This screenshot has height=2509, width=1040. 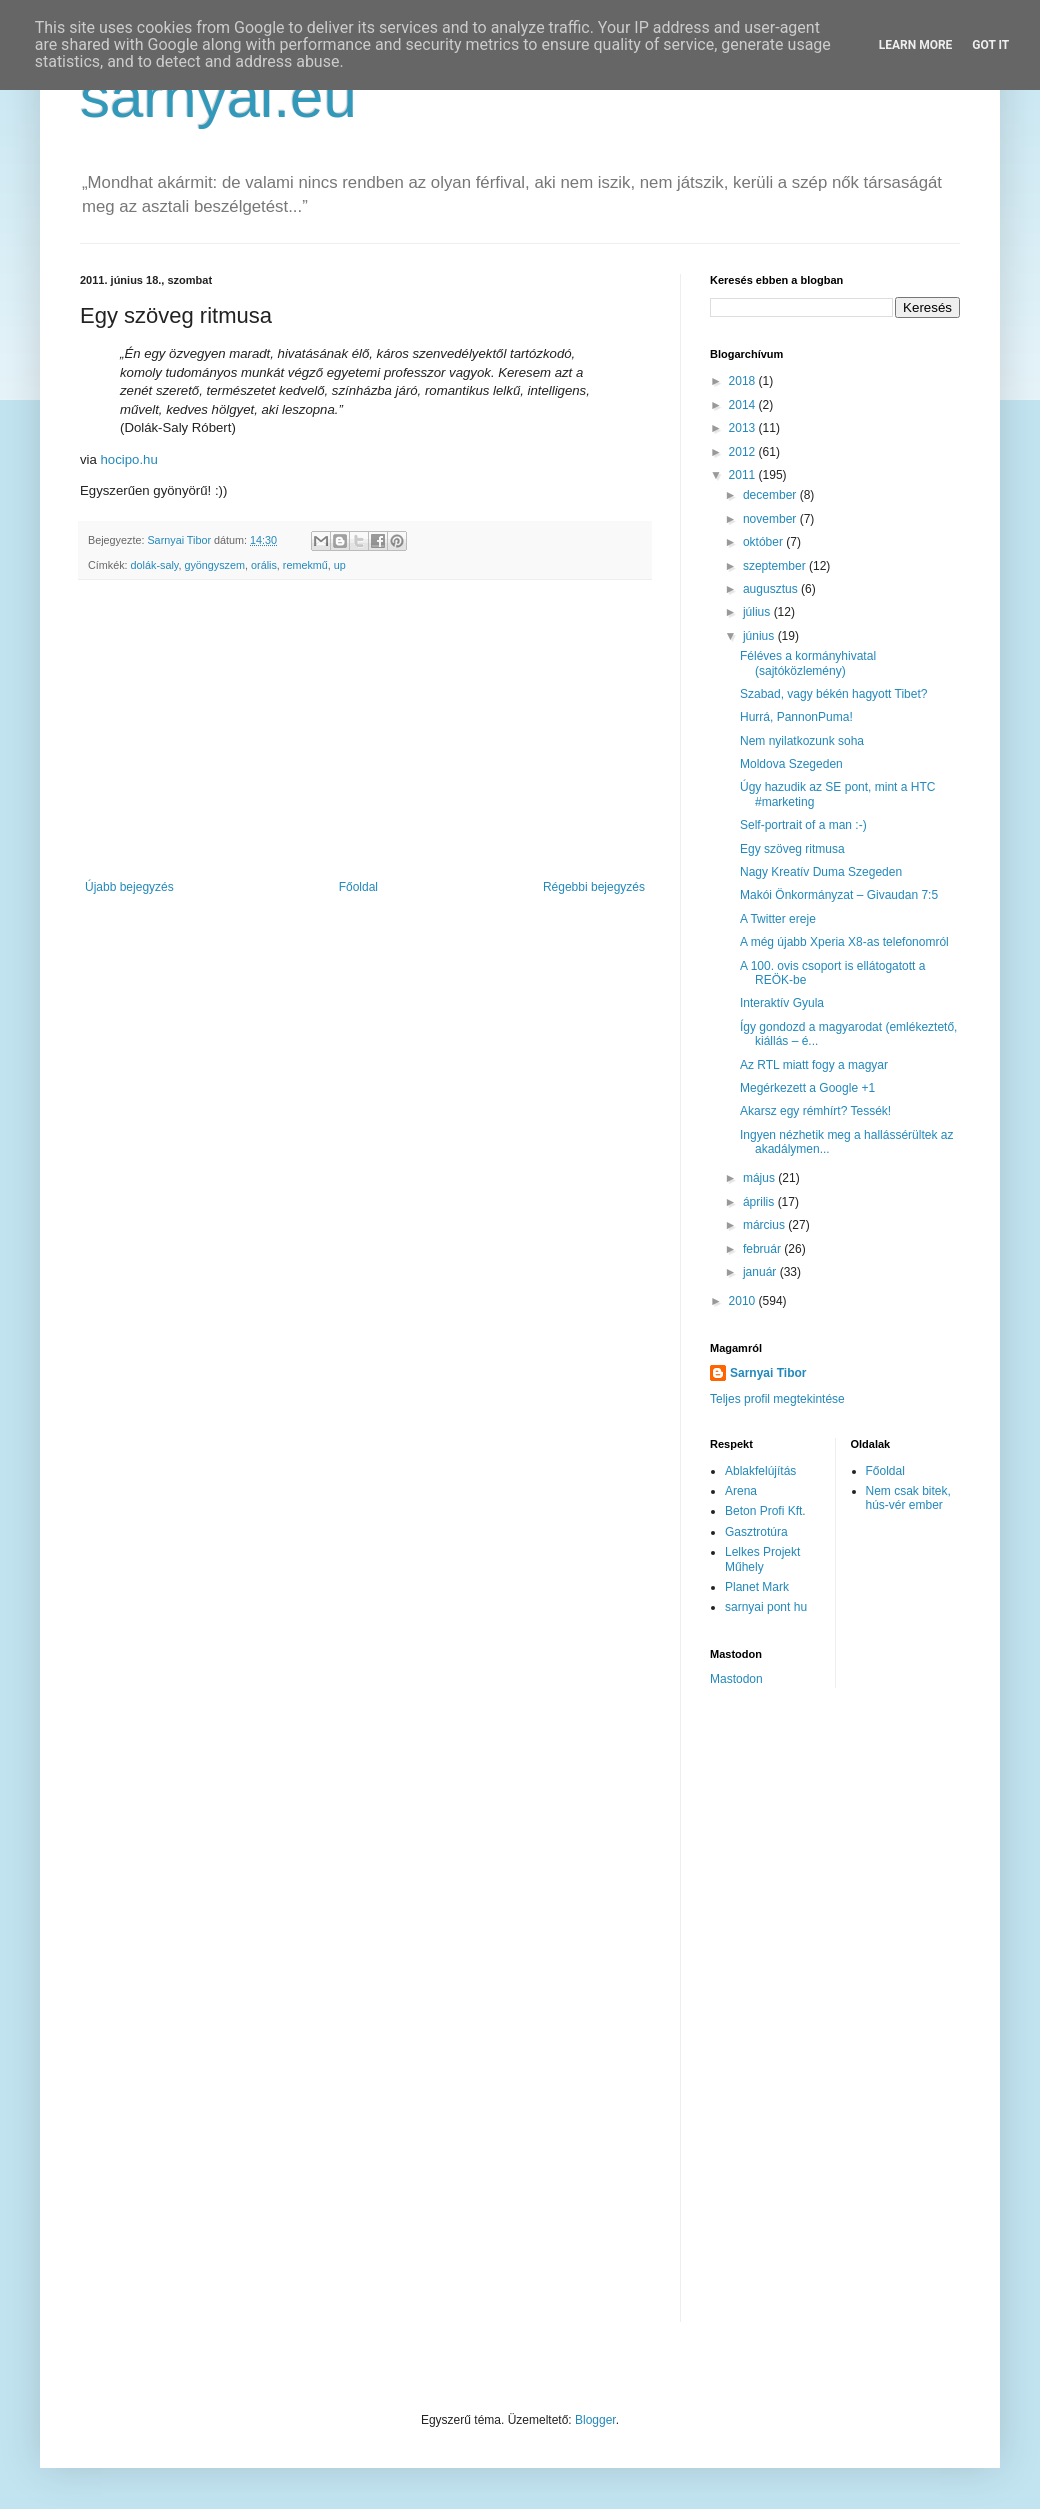 What do you see at coordinates (764, 542) in the screenshot?
I see `október` at bounding box center [764, 542].